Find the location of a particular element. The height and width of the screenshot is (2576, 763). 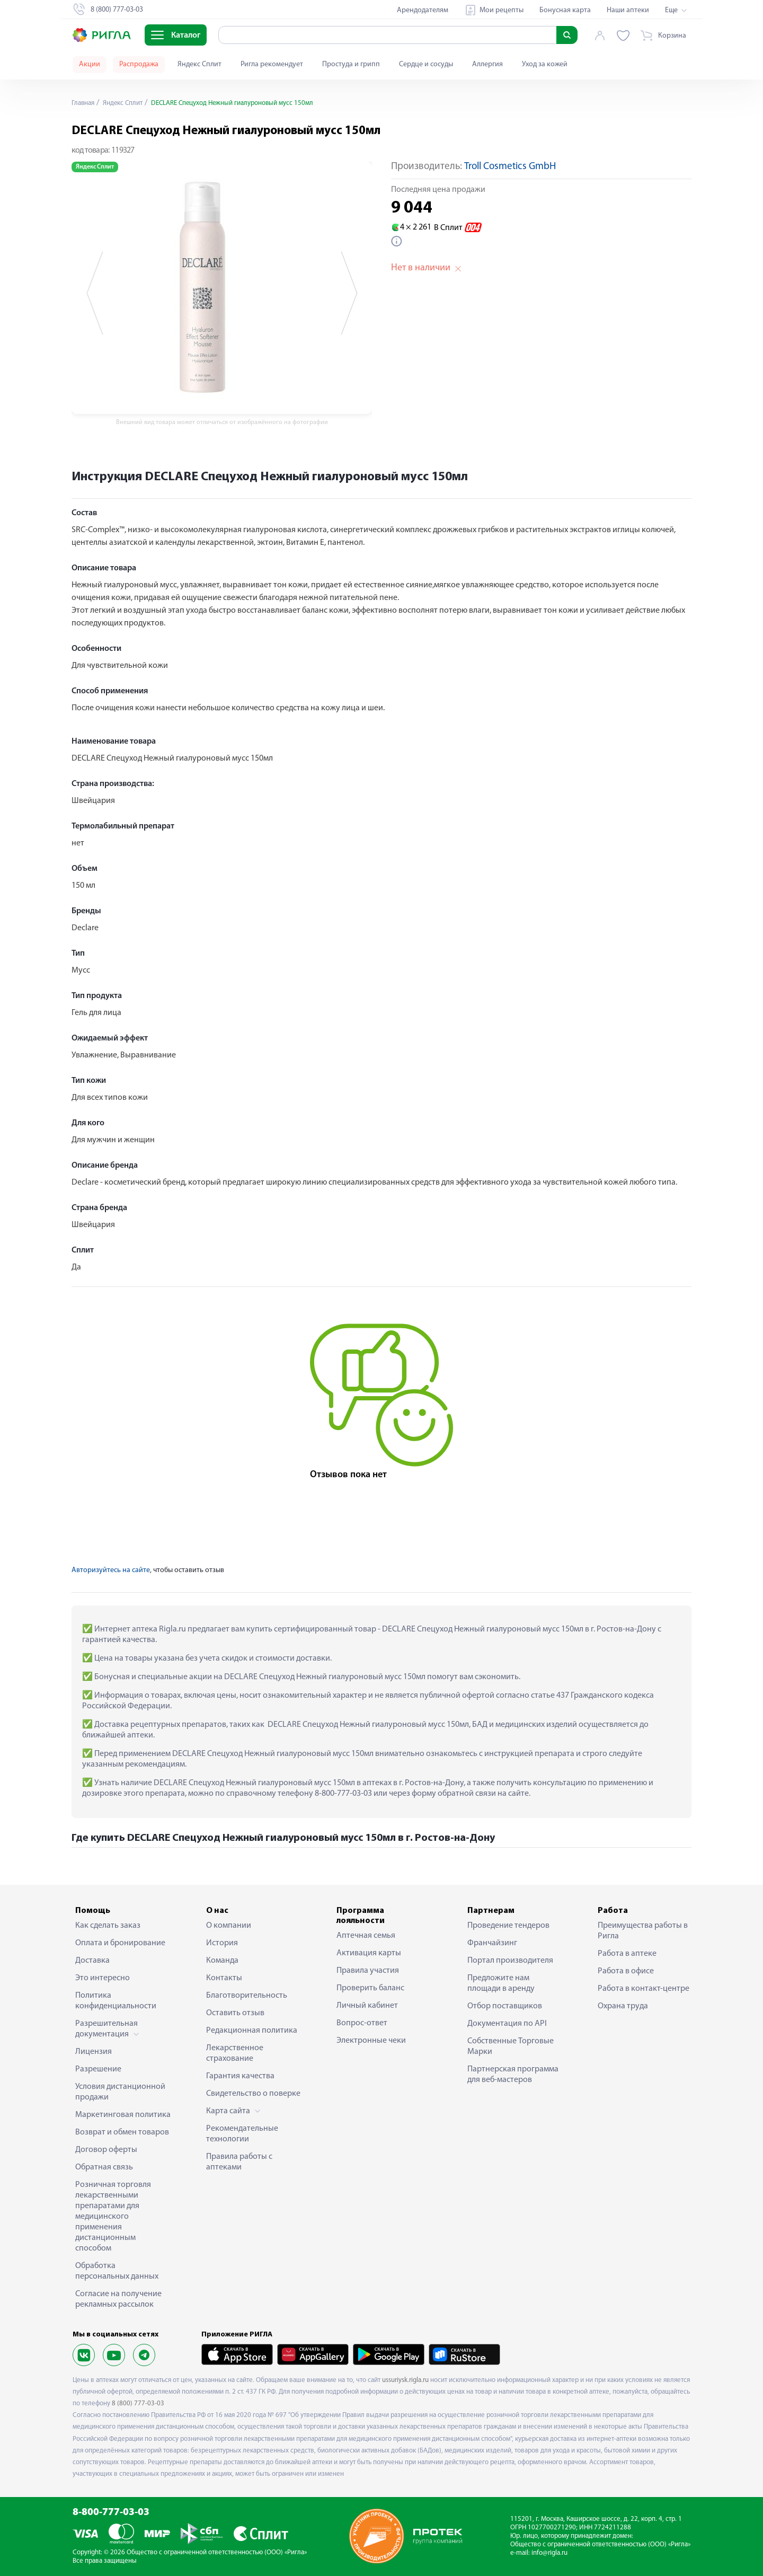

Собственные Торговые Марки is located at coordinates (510, 2046).